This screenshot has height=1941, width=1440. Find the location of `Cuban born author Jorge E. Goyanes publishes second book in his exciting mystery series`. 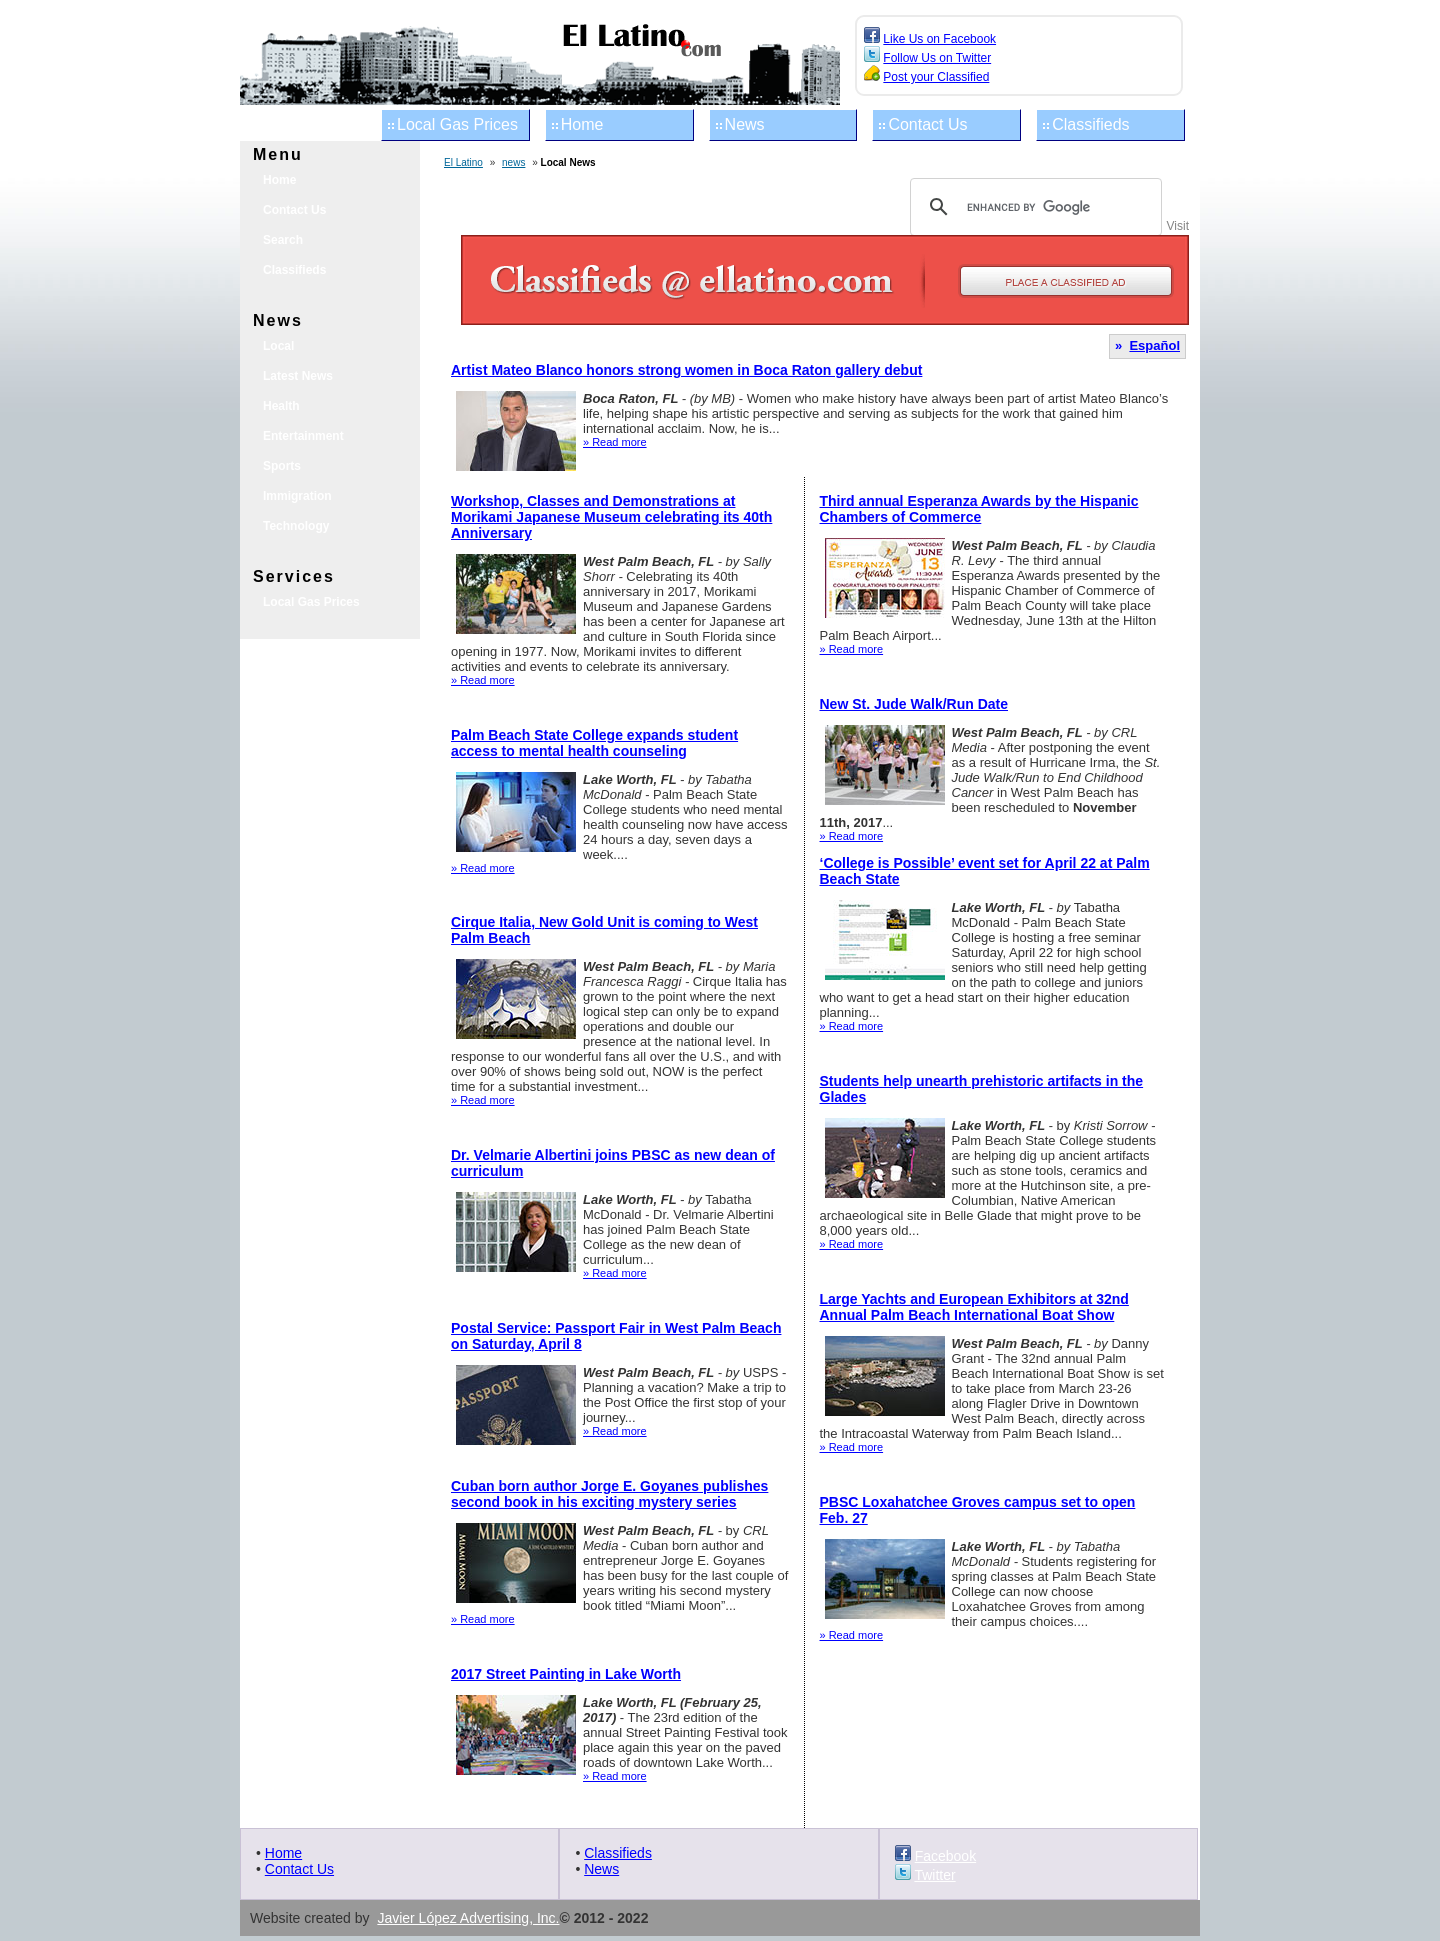

Cuban born author Jorge E. Goyanes publishes second book in his exciting mystery series is located at coordinates (609, 1494).